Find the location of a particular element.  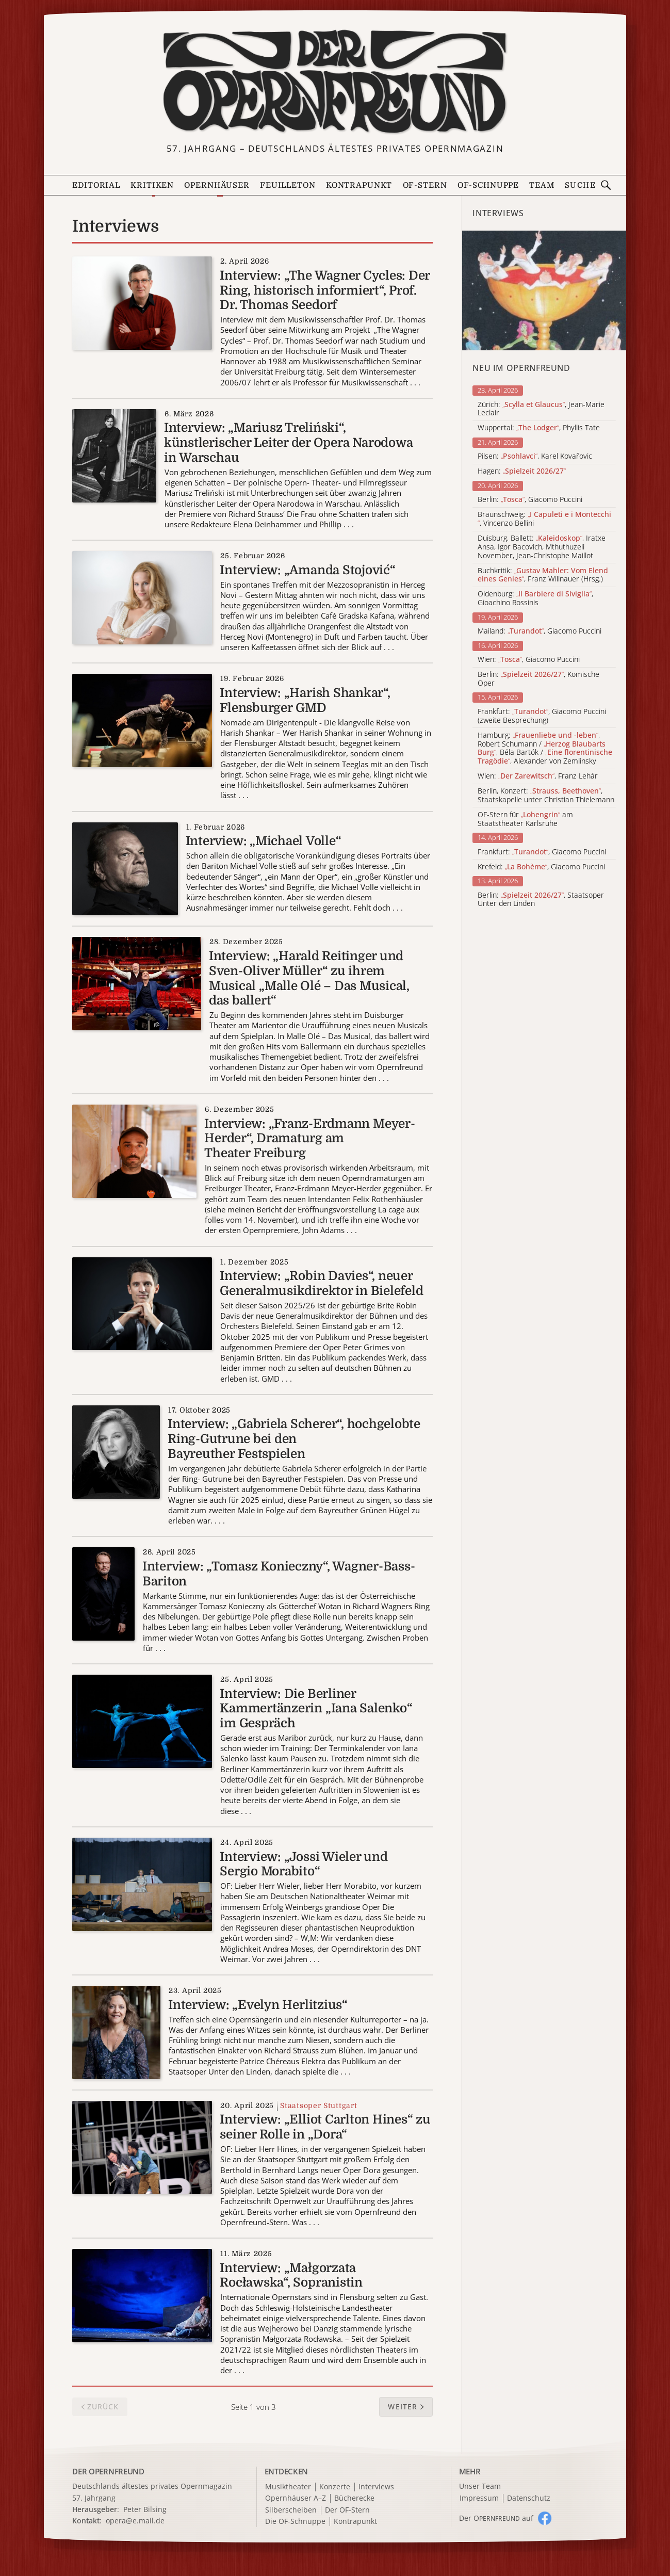

Interview: „Małgorzata Rocławska“, Sopranistin is located at coordinates (291, 2275).